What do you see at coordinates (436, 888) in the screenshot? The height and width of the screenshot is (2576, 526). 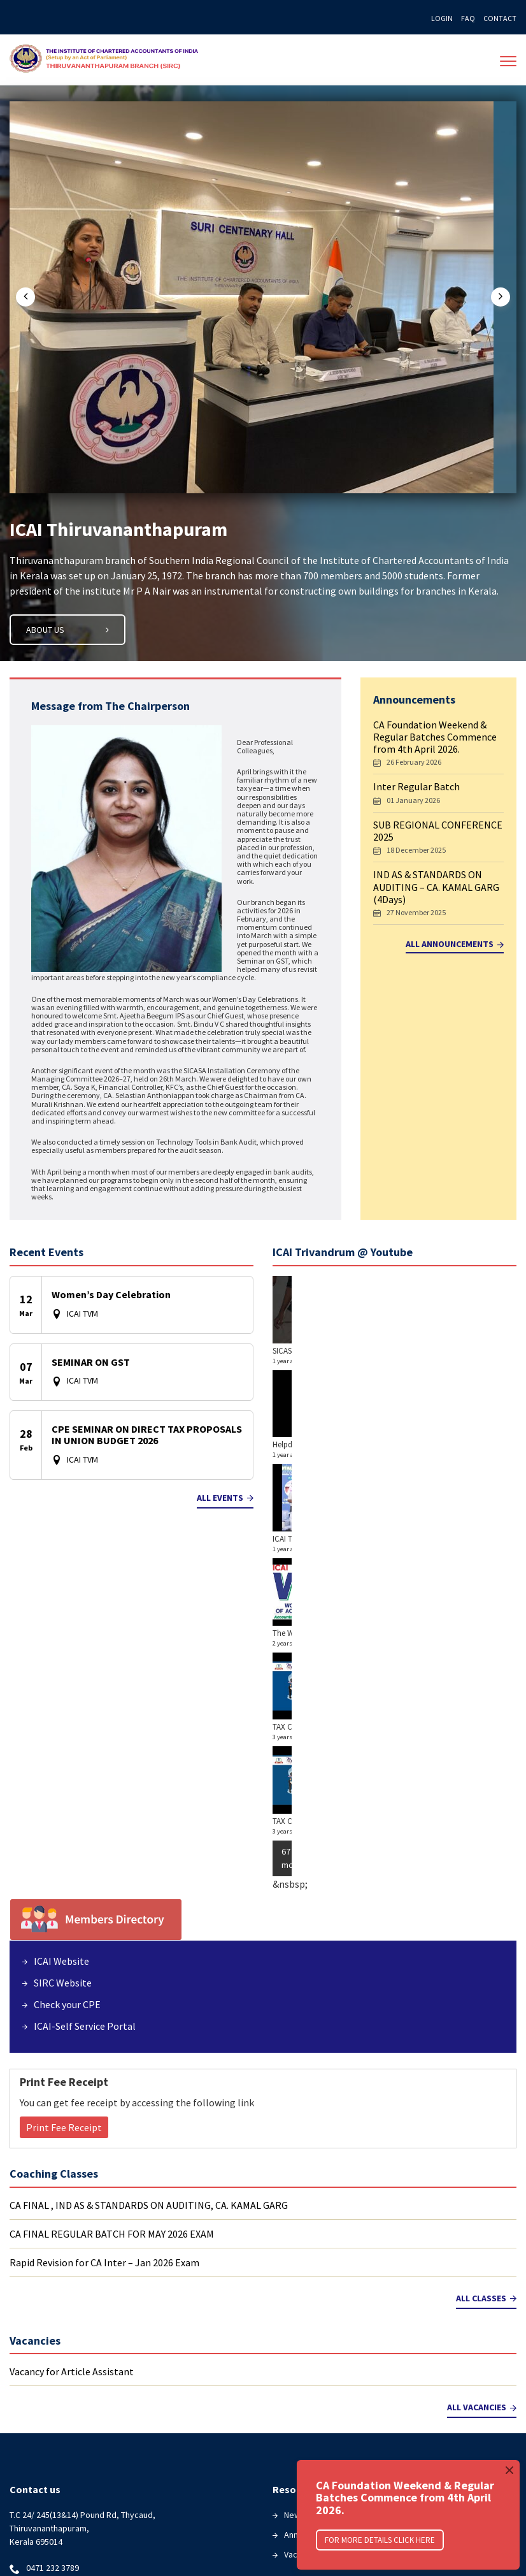 I see `IND AS & STANDARDS ON AUDITING – CA. KAMAL GARG (4Days)` at bounding box center [436, 888].